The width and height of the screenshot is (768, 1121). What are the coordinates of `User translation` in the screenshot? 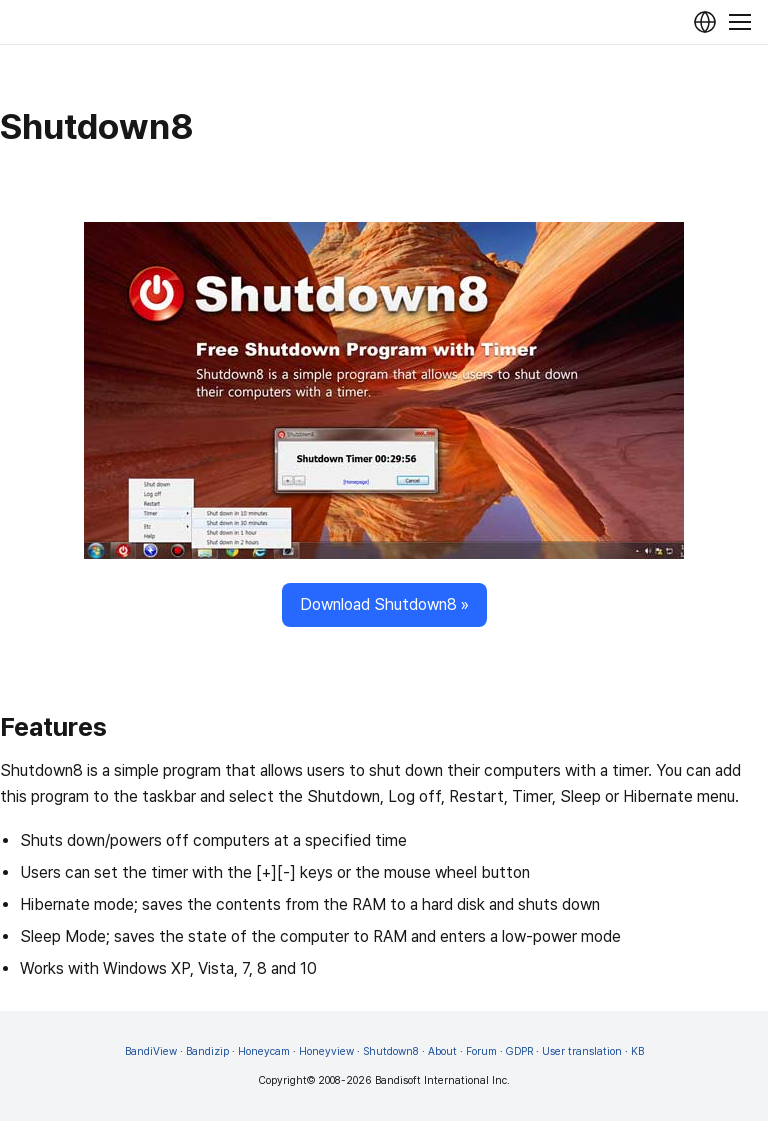 It's located at (582, 1051).